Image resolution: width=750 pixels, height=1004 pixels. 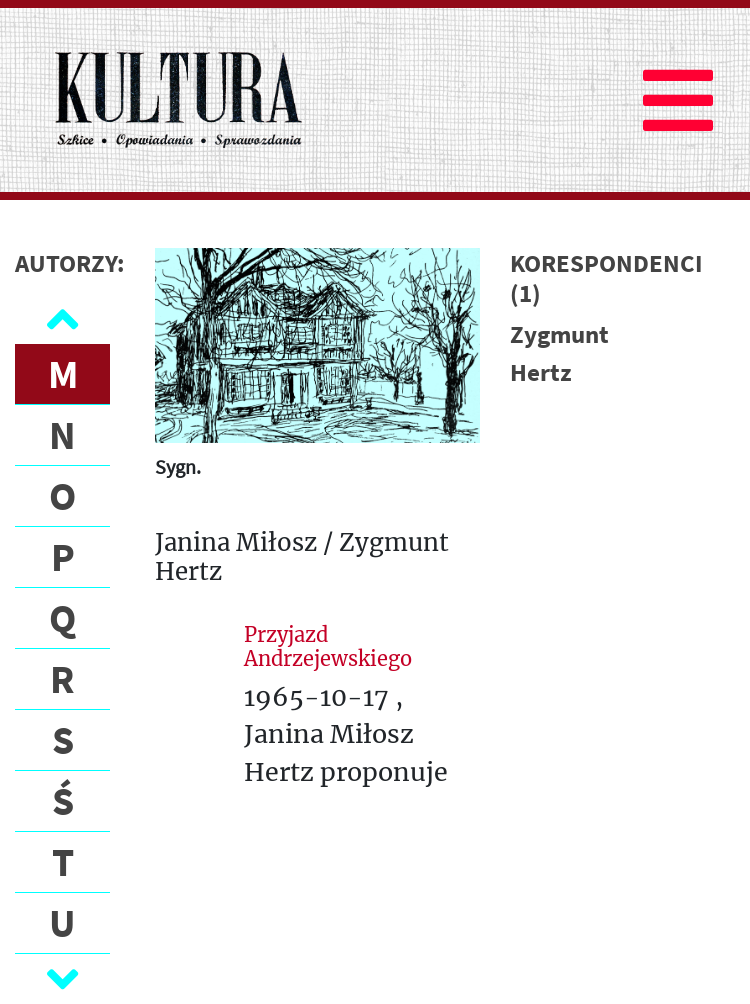 I want to click on Przyjazd Andrzejewskiego, so click(x=328, y=646).